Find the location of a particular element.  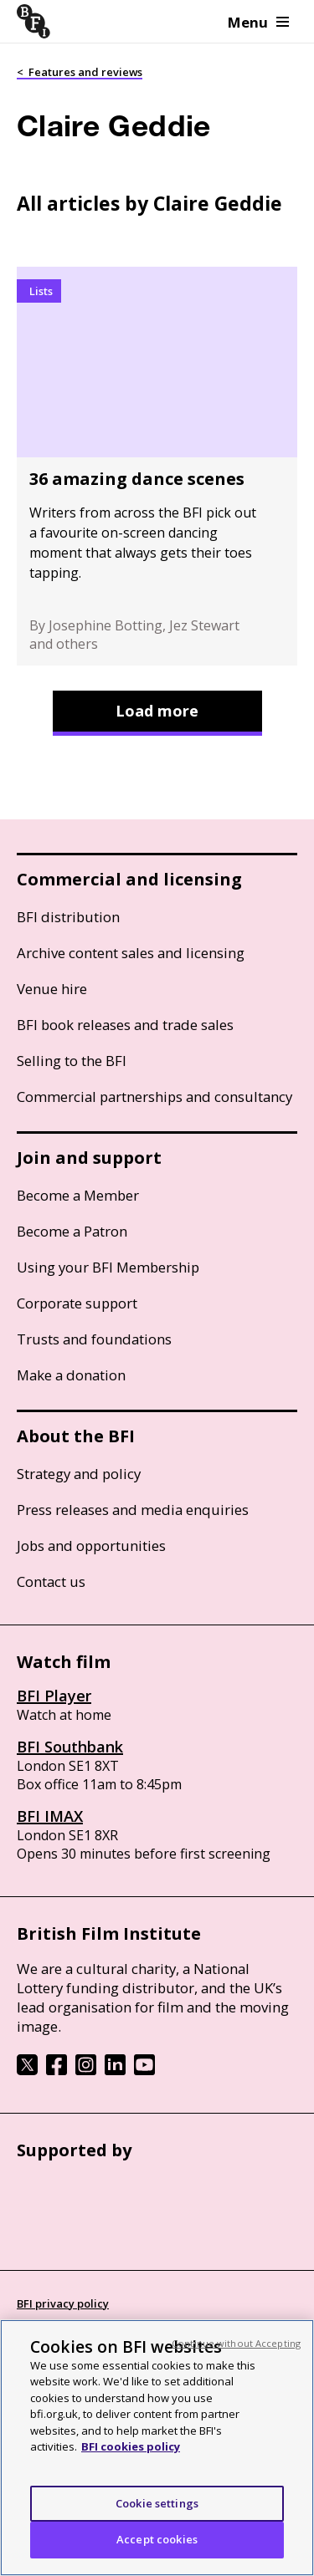

BFI Southbank is located at coordinates (70, 1747).